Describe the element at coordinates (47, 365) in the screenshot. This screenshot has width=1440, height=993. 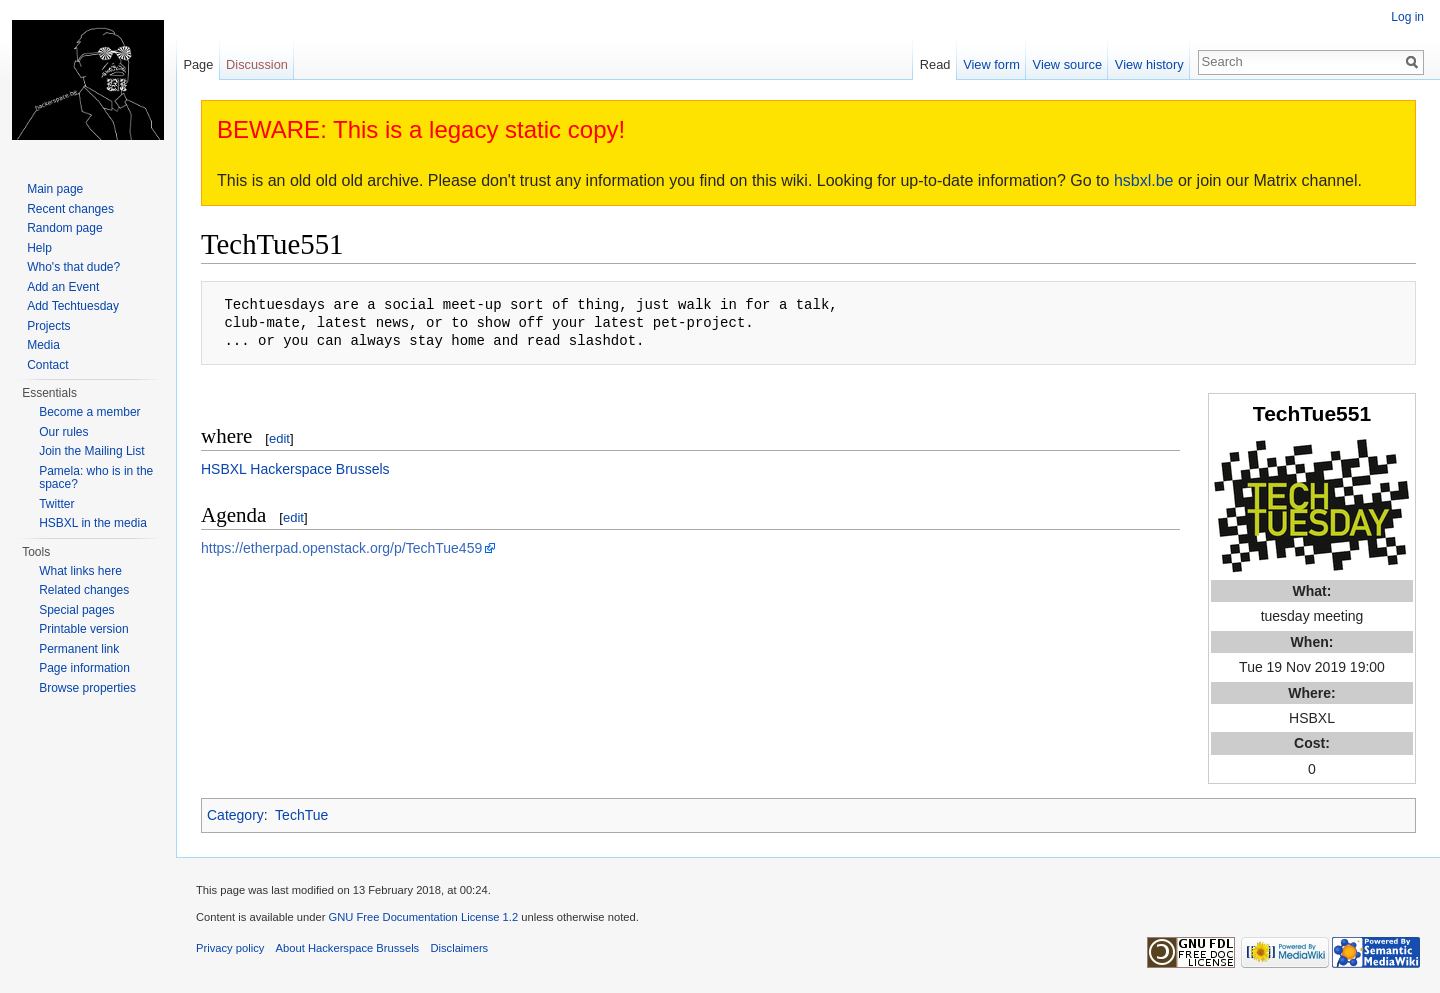
I see `Contact` at that location.